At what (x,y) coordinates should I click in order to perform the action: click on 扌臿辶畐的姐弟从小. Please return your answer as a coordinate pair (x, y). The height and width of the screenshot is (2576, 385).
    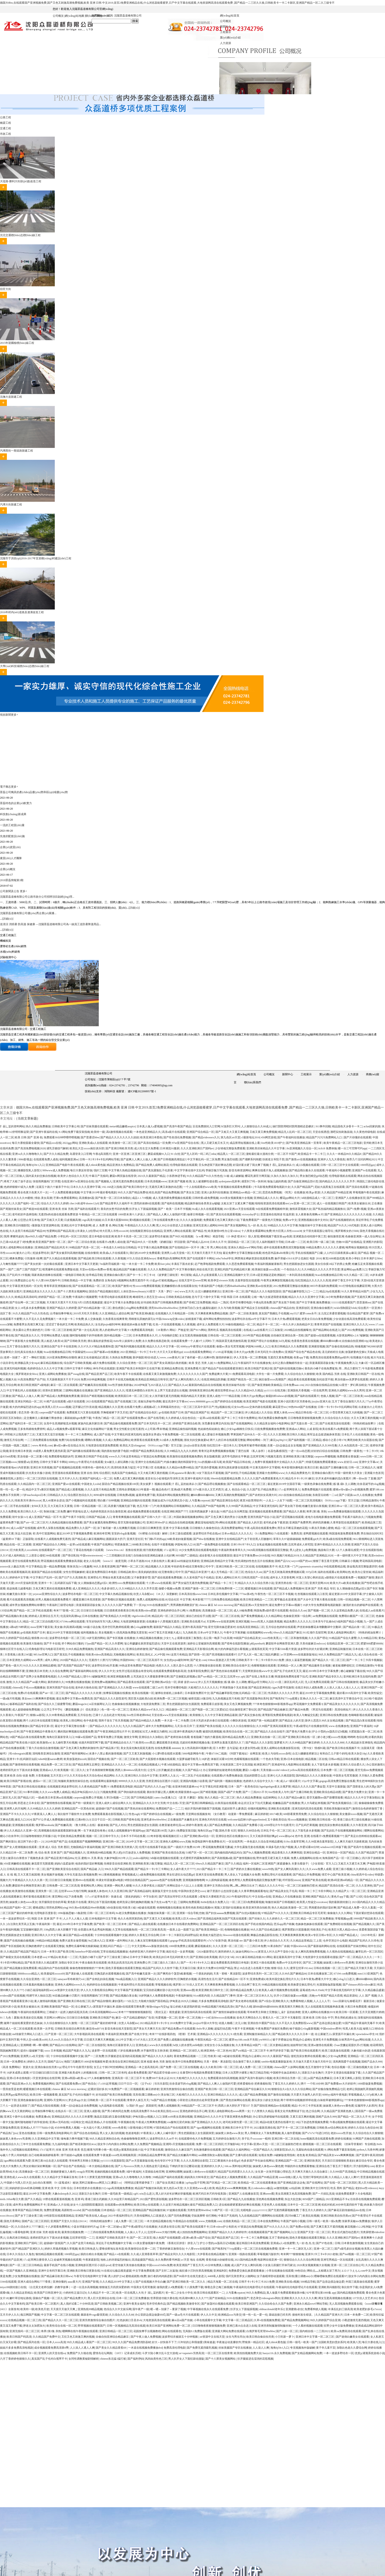
    Looking at the image, I should click on (282, 1165).